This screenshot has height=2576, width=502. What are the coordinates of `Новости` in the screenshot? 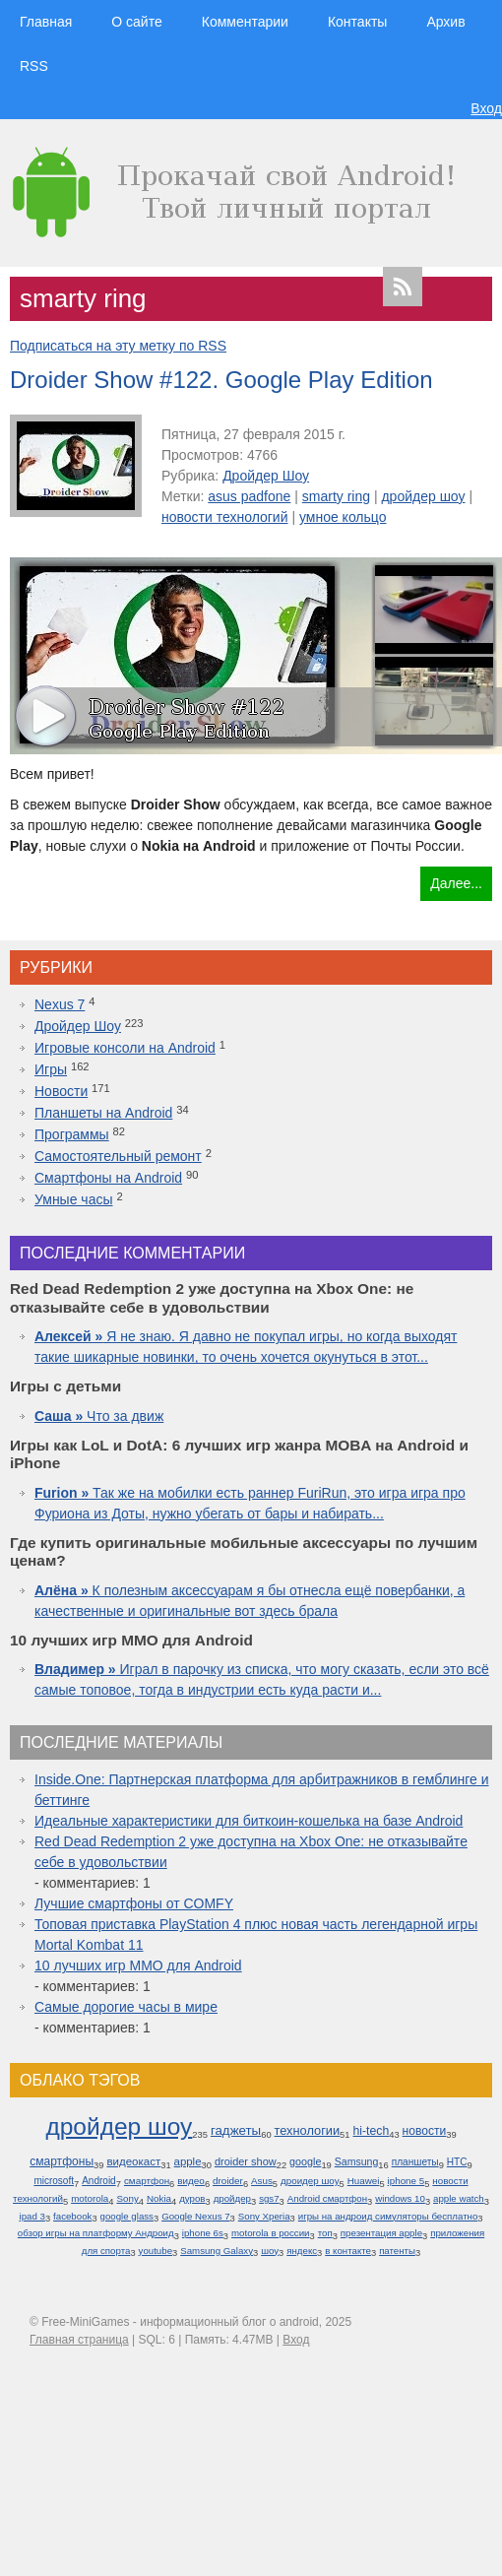 It's located at (61, 1091).